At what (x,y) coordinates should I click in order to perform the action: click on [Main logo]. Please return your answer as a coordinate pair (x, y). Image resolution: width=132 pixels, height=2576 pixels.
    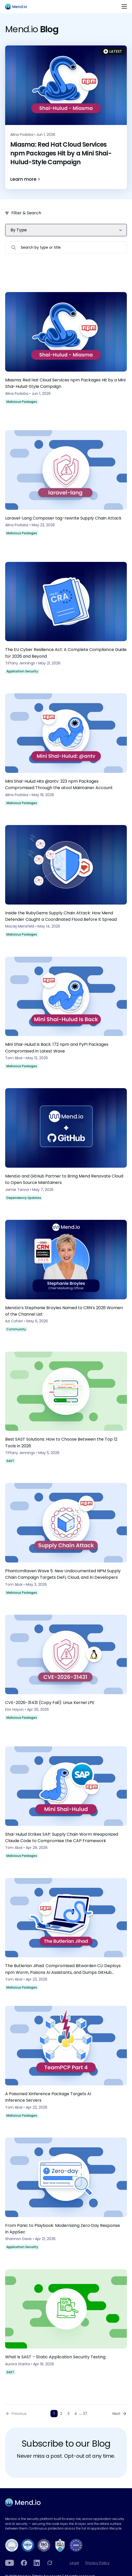
    Looking at the image, I should click on (18, 7).